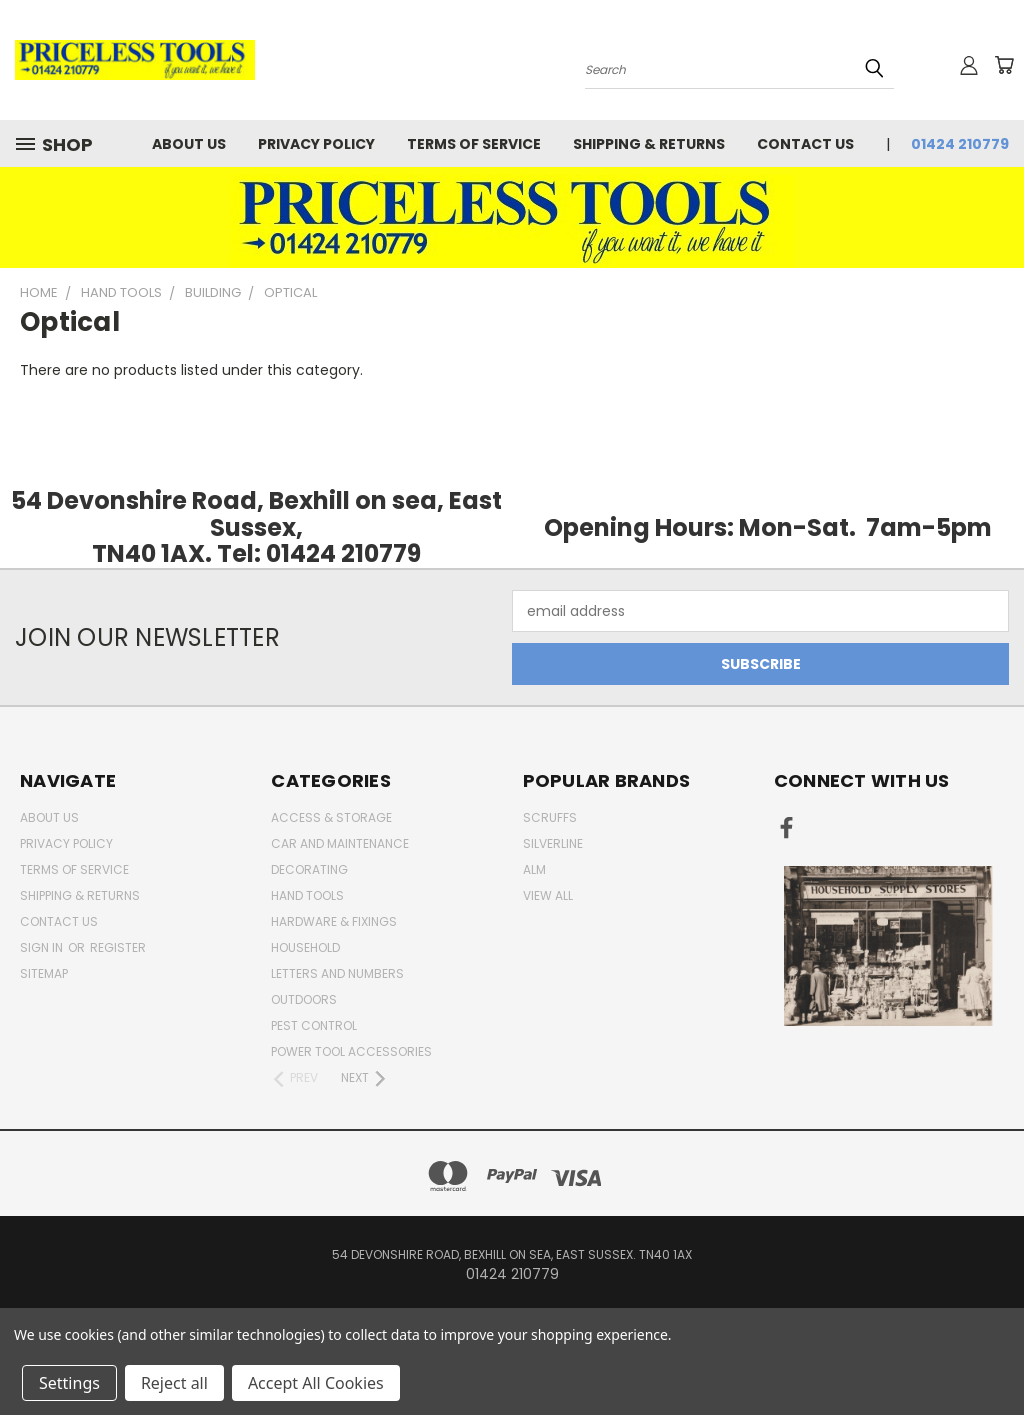  What do you see at coordinates (805, 144) in the screenshot?
I see `Contact Us` at bounding box center [805, 144].